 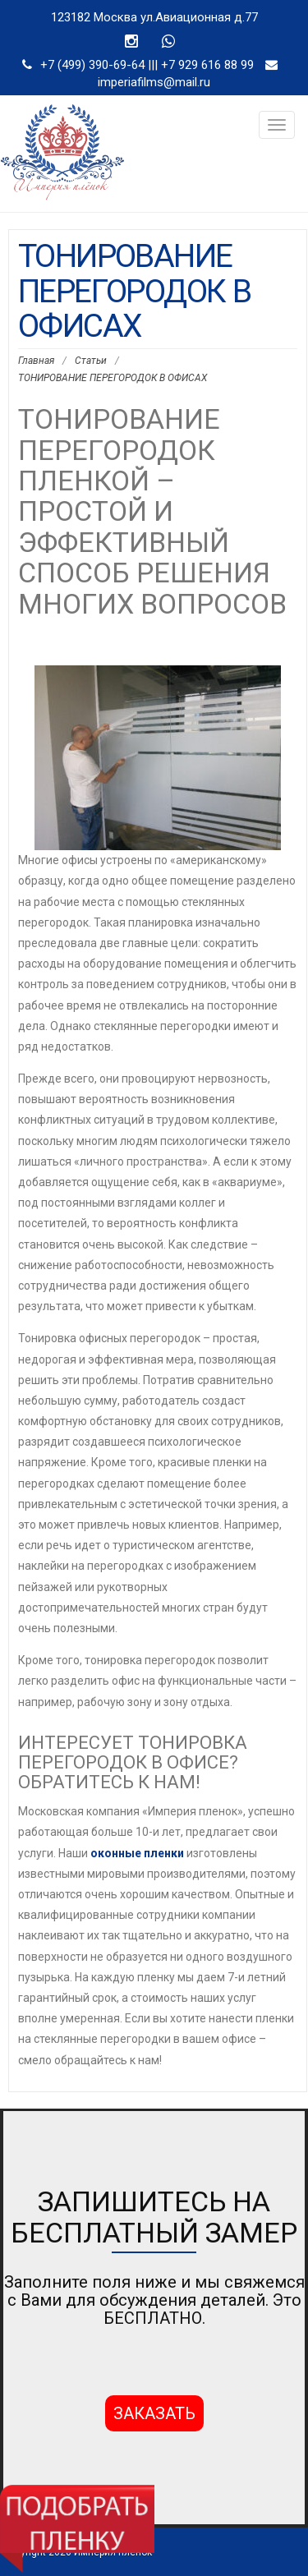 What do you see at coordinates (154, 2413) in the screenshot?
I see `ЗАКАЗАТЬ` at bounding box center [154, 2413].